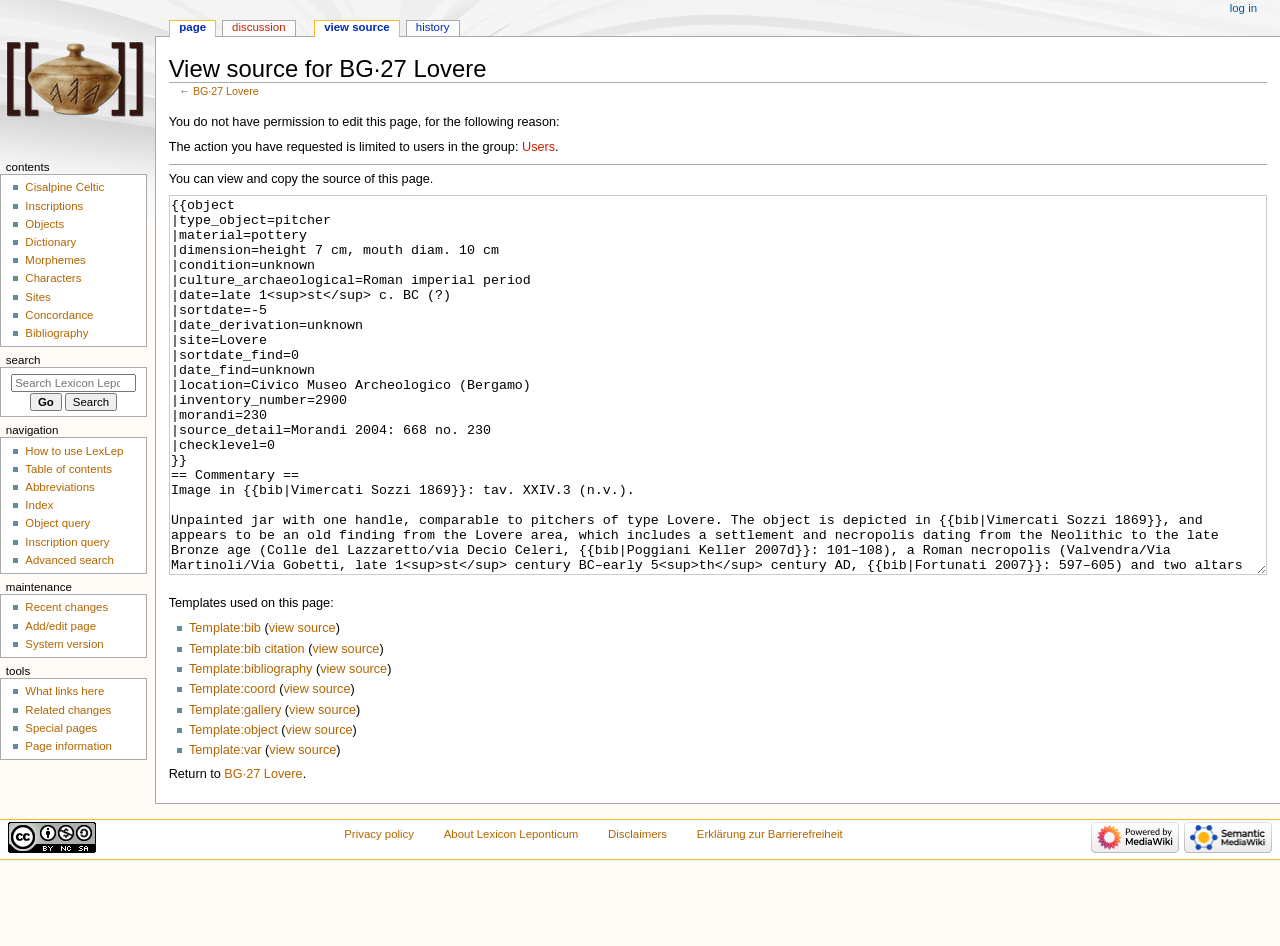  What do you see at coordinates (250, 744) in the screenshot?
I see `Template:bibliography` at bounding box center [250, 744].